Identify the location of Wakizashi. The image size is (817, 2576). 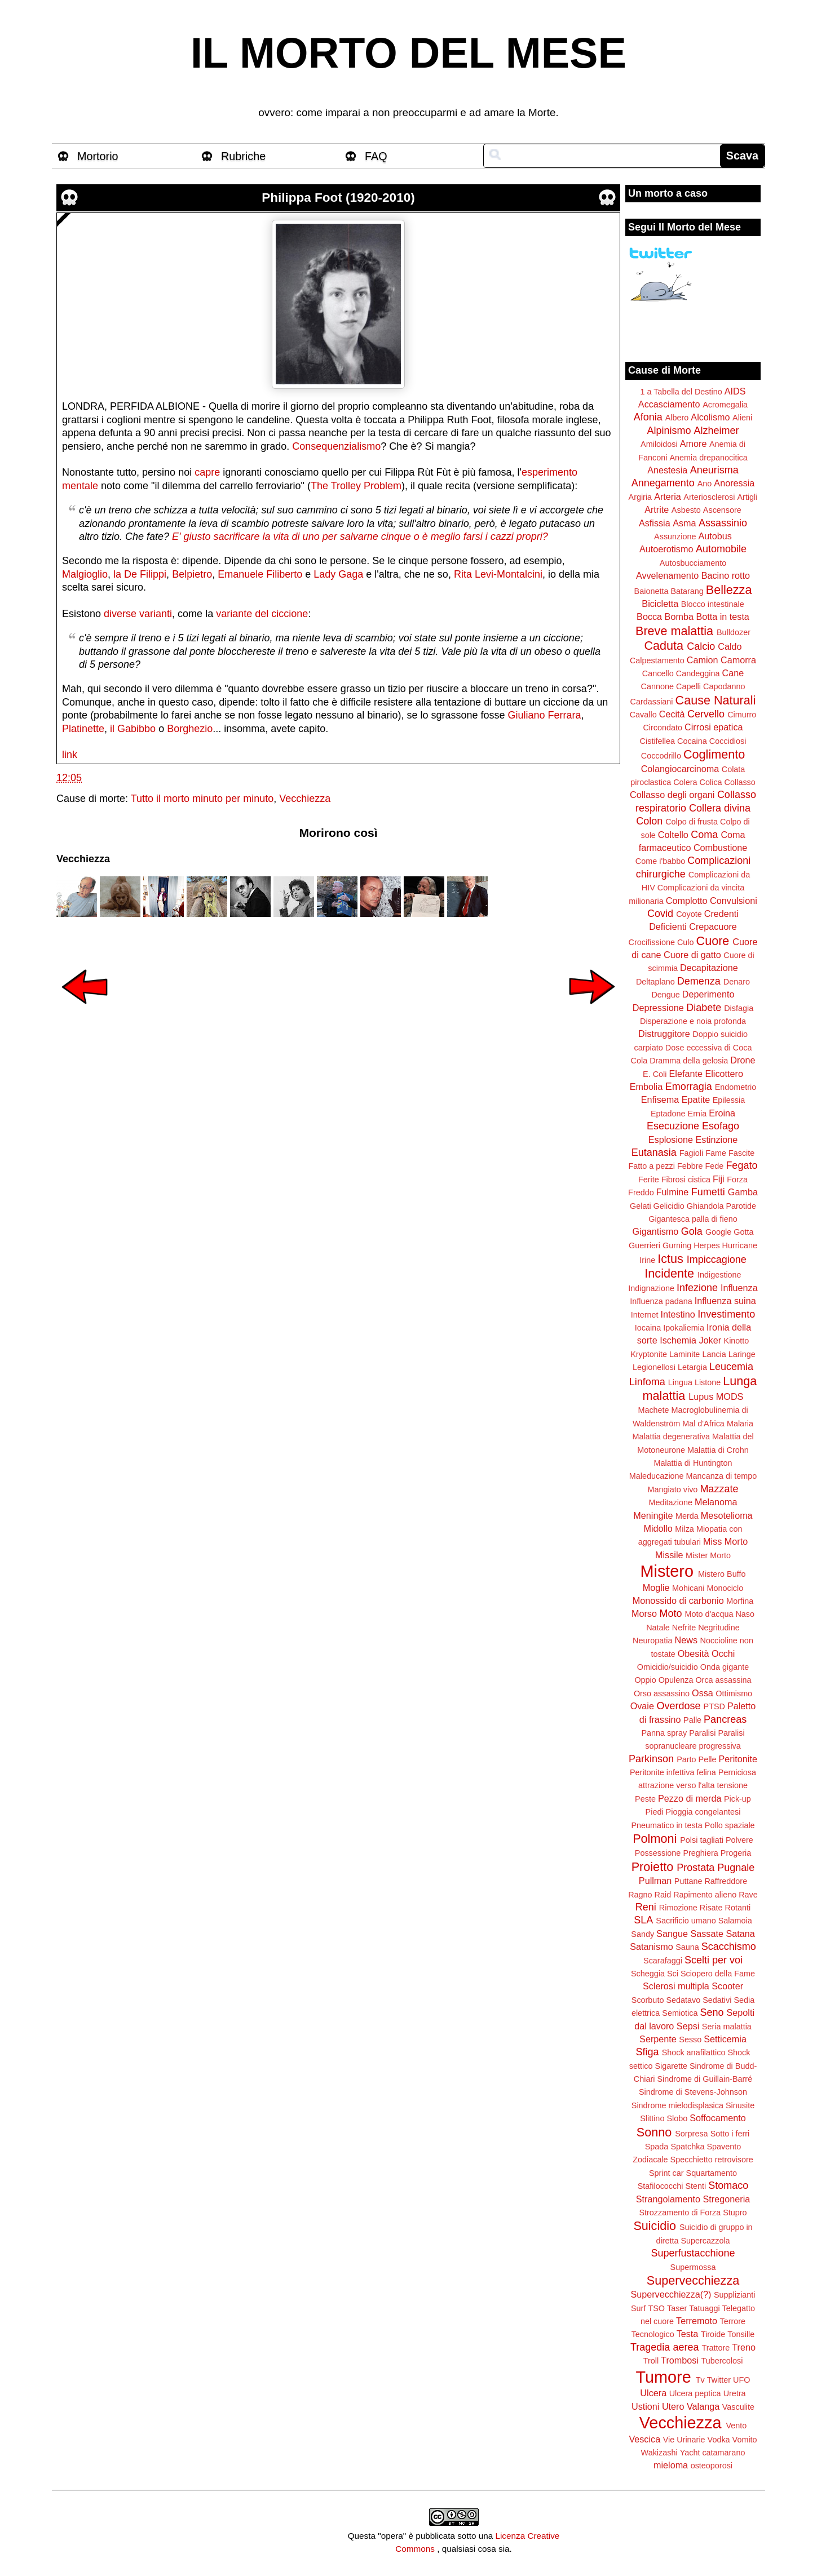
(659, 2452).